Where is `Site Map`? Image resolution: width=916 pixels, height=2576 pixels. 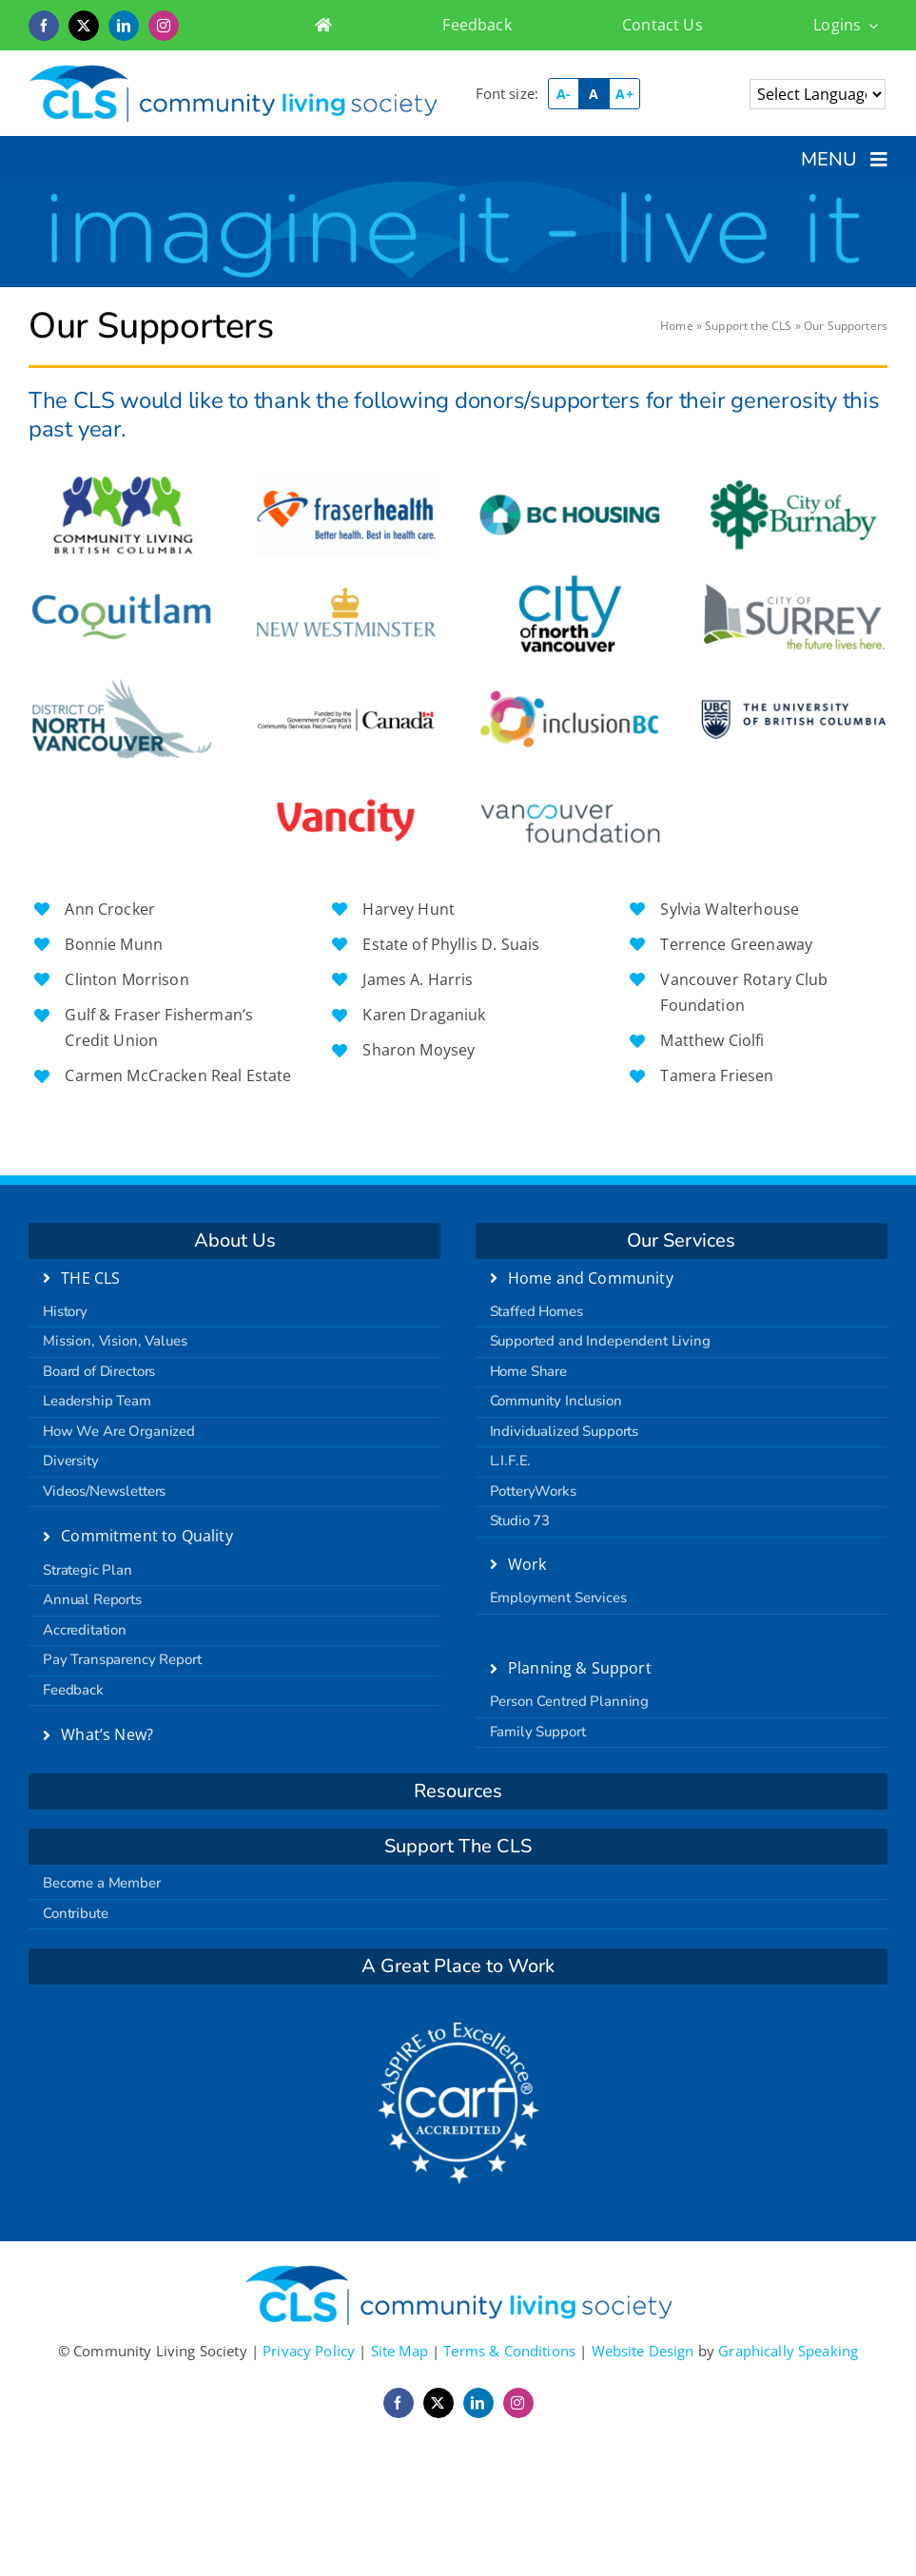
Site Map is located at coordinates (399, 2350).